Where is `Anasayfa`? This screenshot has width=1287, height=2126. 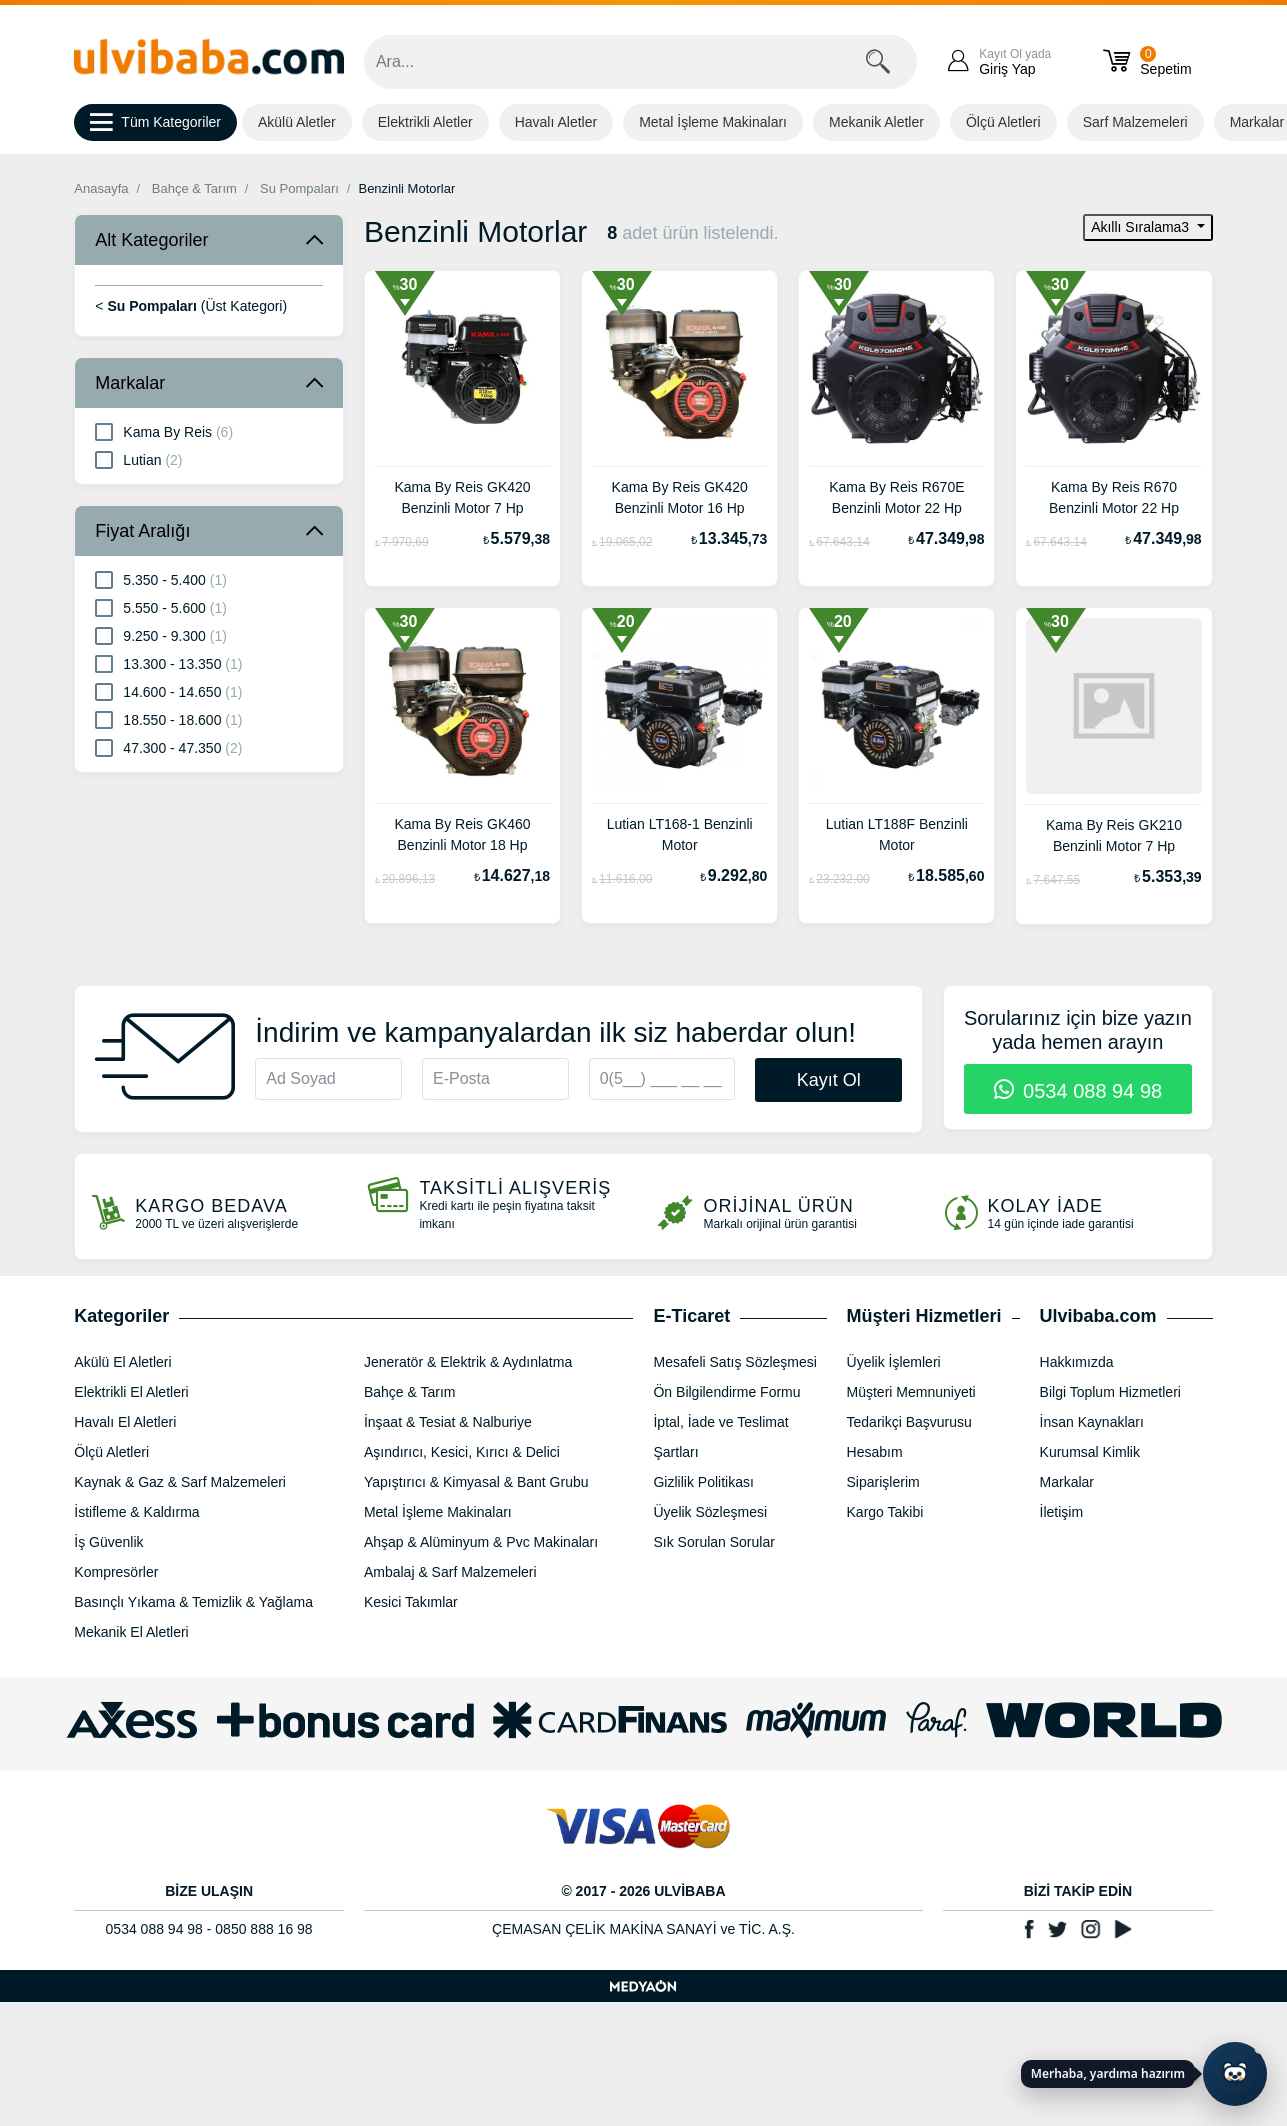
Anasayfa is located at coordinates (101, 188).